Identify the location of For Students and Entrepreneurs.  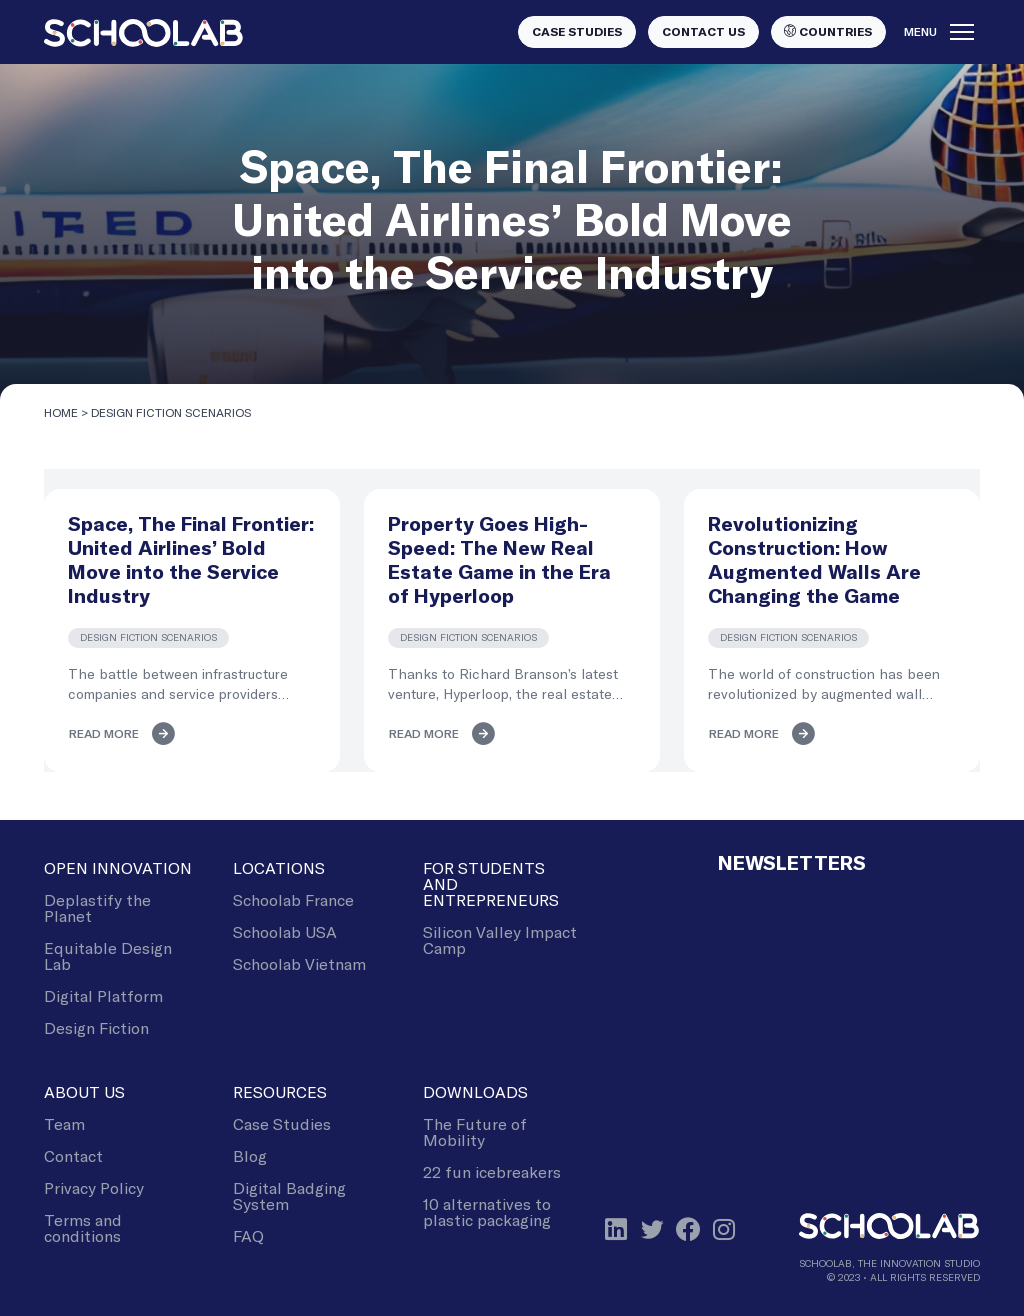
(491, 883).